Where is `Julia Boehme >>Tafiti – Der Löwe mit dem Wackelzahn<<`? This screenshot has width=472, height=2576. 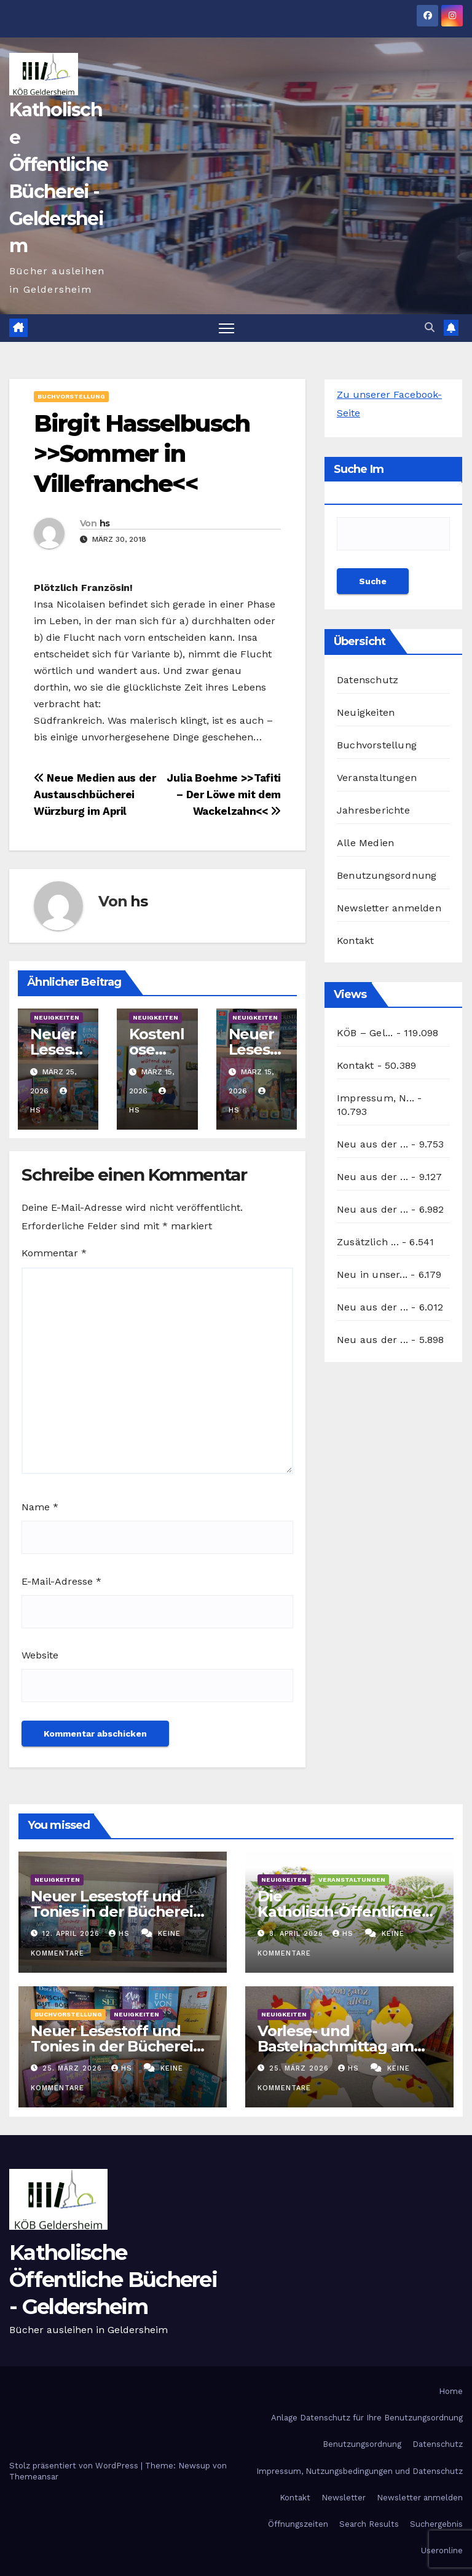
Julia Boehme >>Tafiti – Der Löwe mit dem Wackelzahn<< is located at coordinates (224, 794).